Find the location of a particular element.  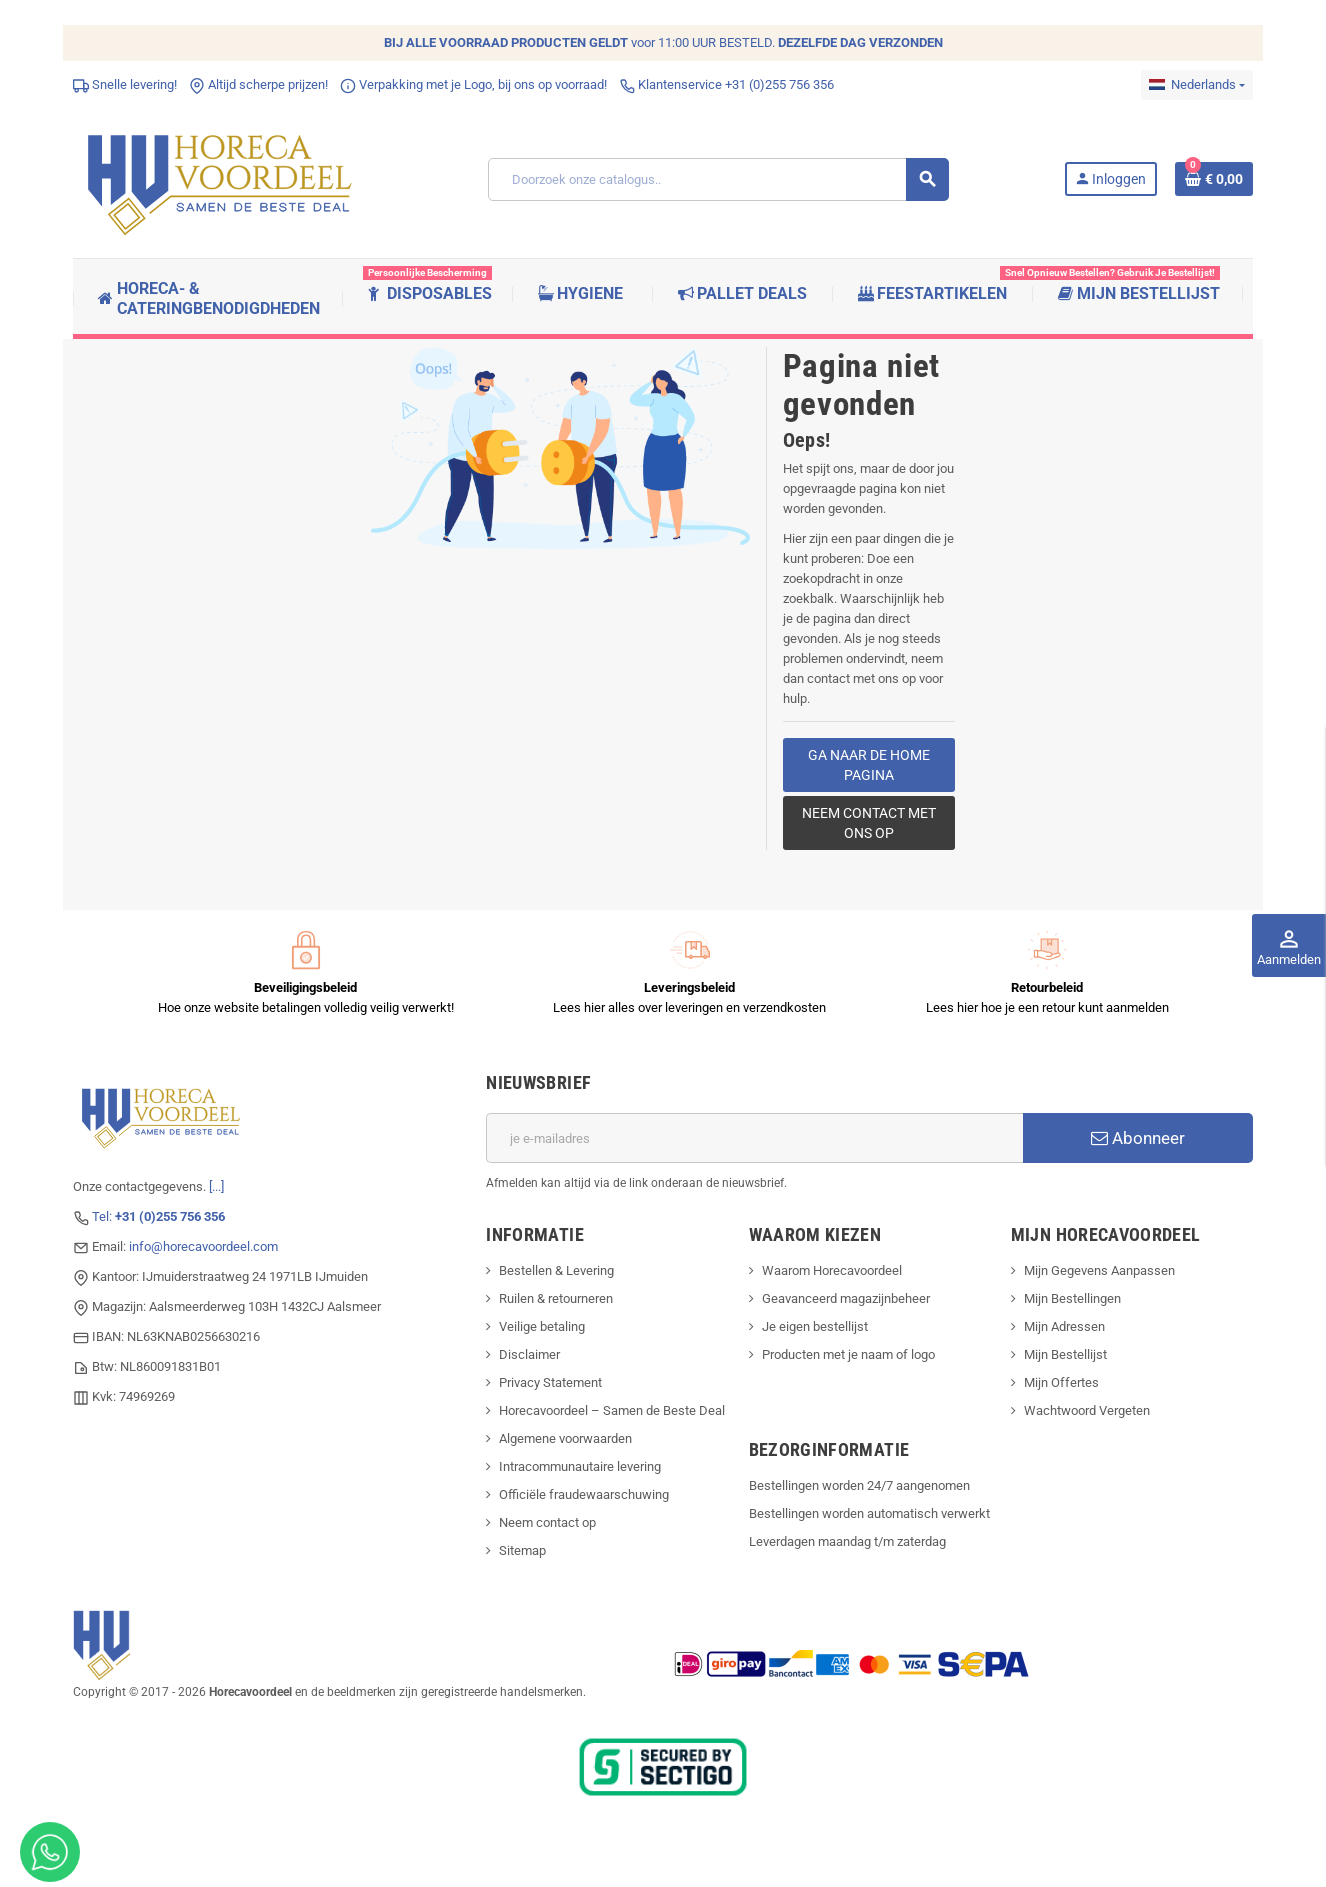

Snelle levering! is located at coordinates (125, 84).